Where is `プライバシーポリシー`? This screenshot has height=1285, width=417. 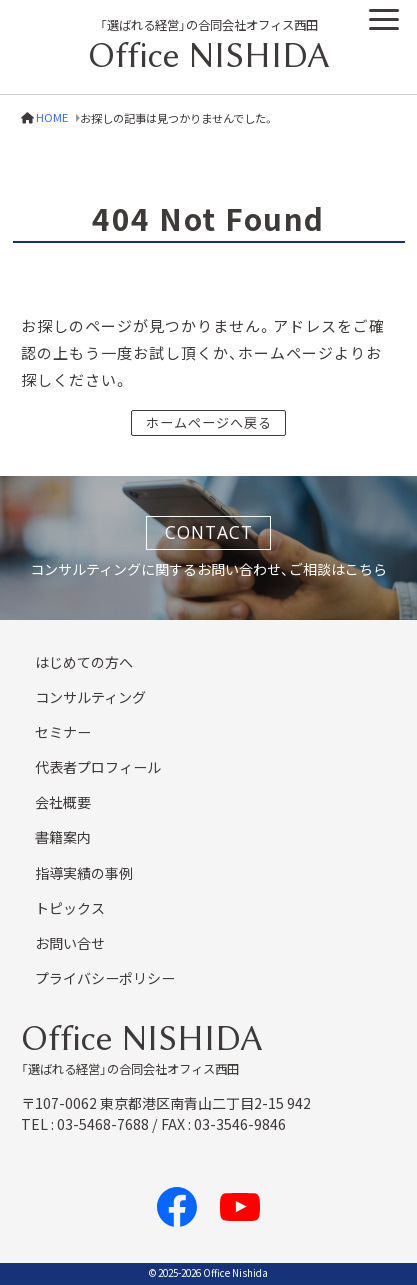
プライバシーポリシー is located at coordinates (105, 978).